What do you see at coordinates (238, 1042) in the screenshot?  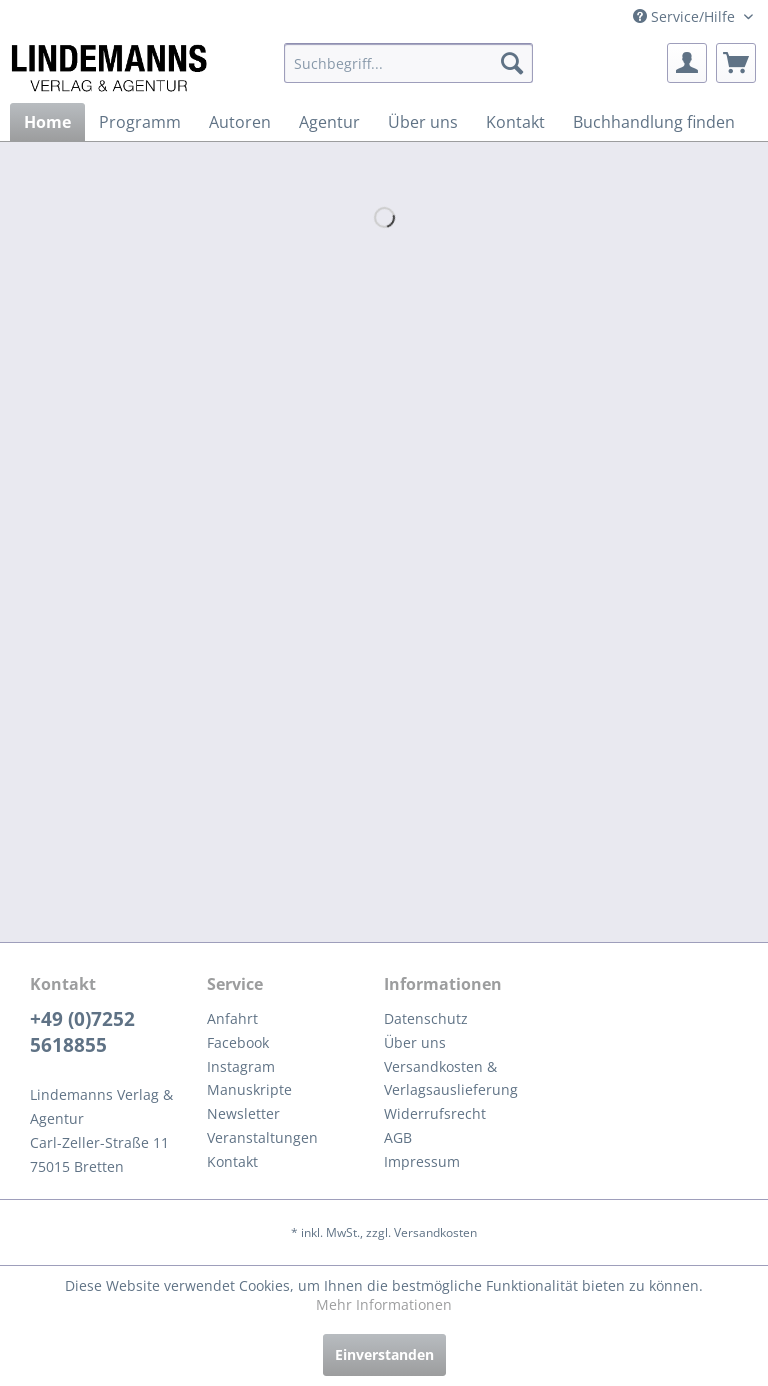 I see `Facebook` at bounding box center [238, 1042].